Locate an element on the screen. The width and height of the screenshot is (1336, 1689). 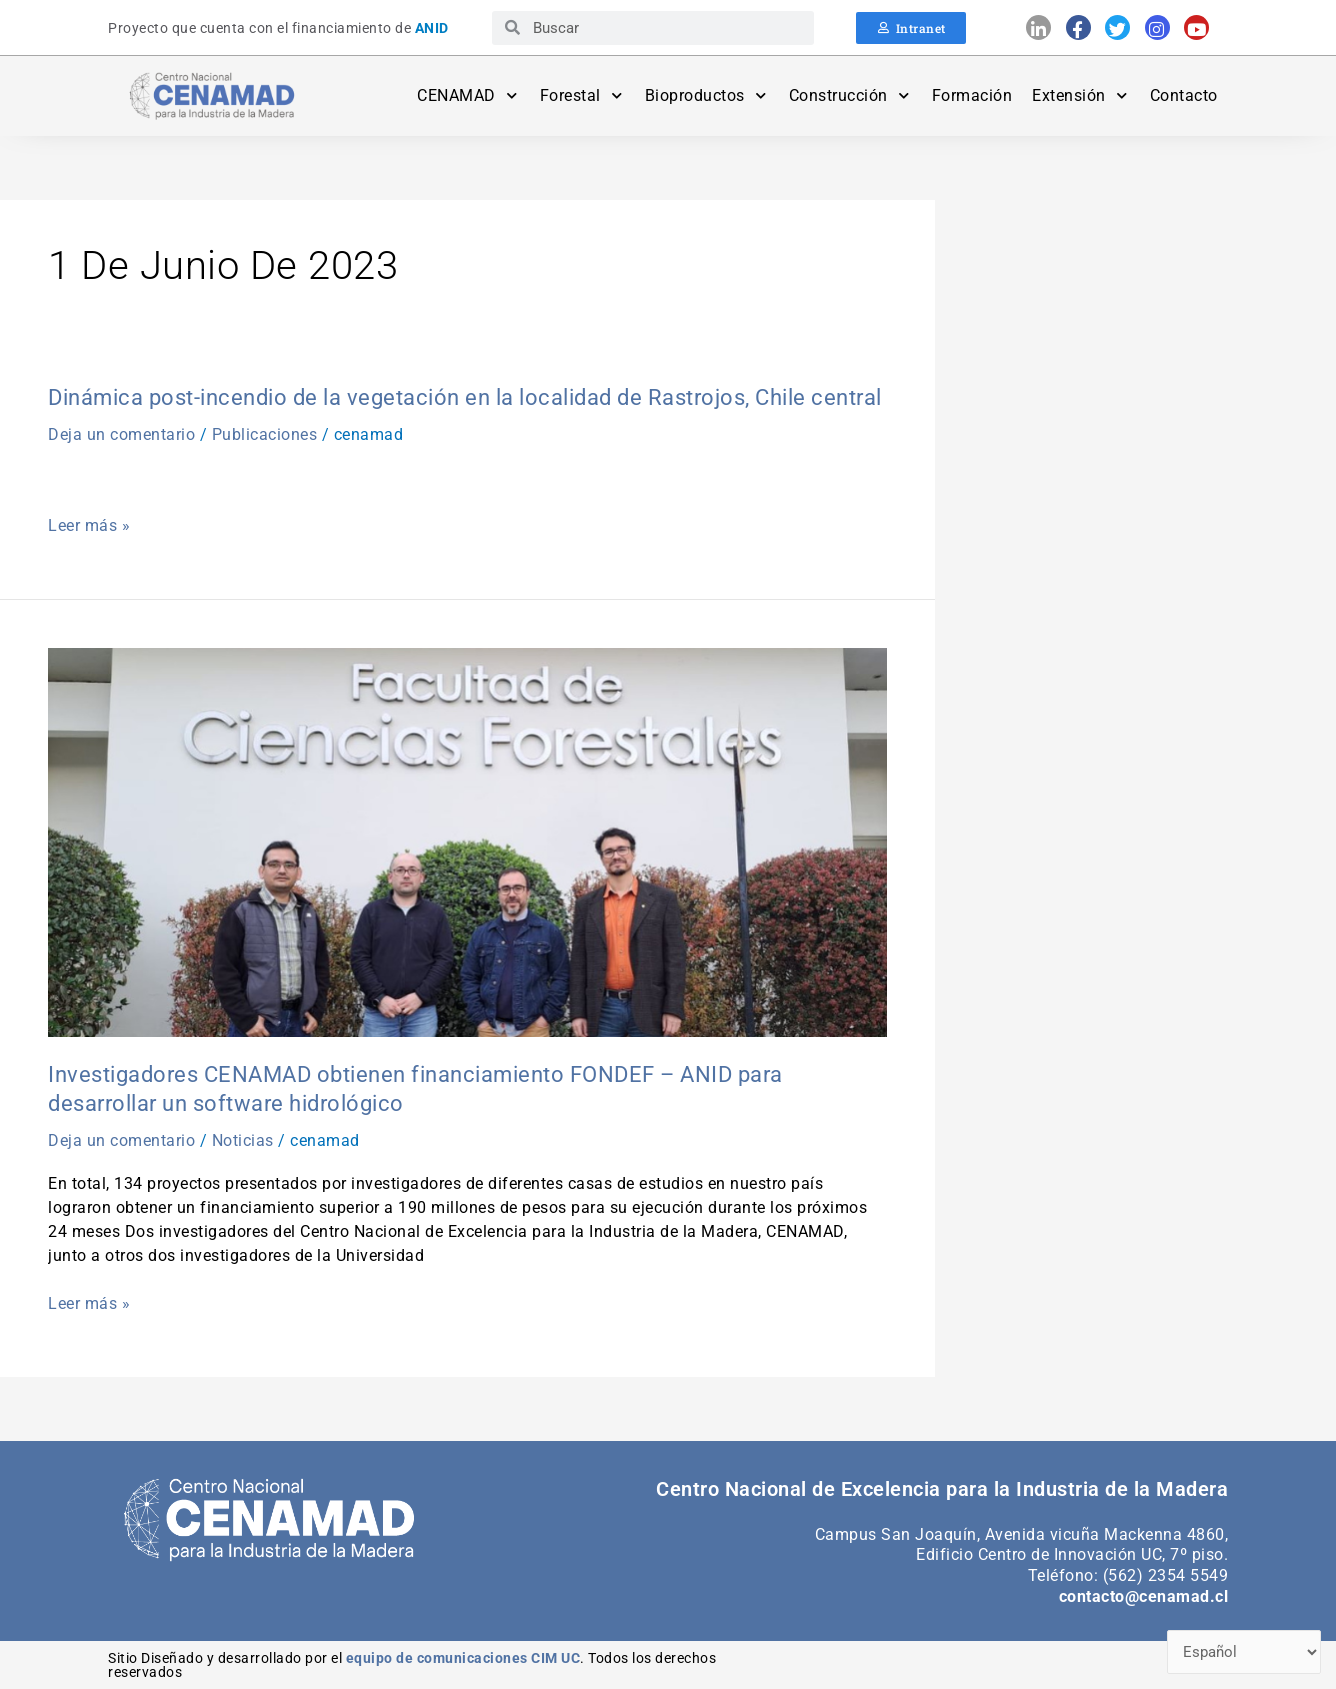
Proyecto que cuenta con el financiamiento de is located at coordinates (278, 28).